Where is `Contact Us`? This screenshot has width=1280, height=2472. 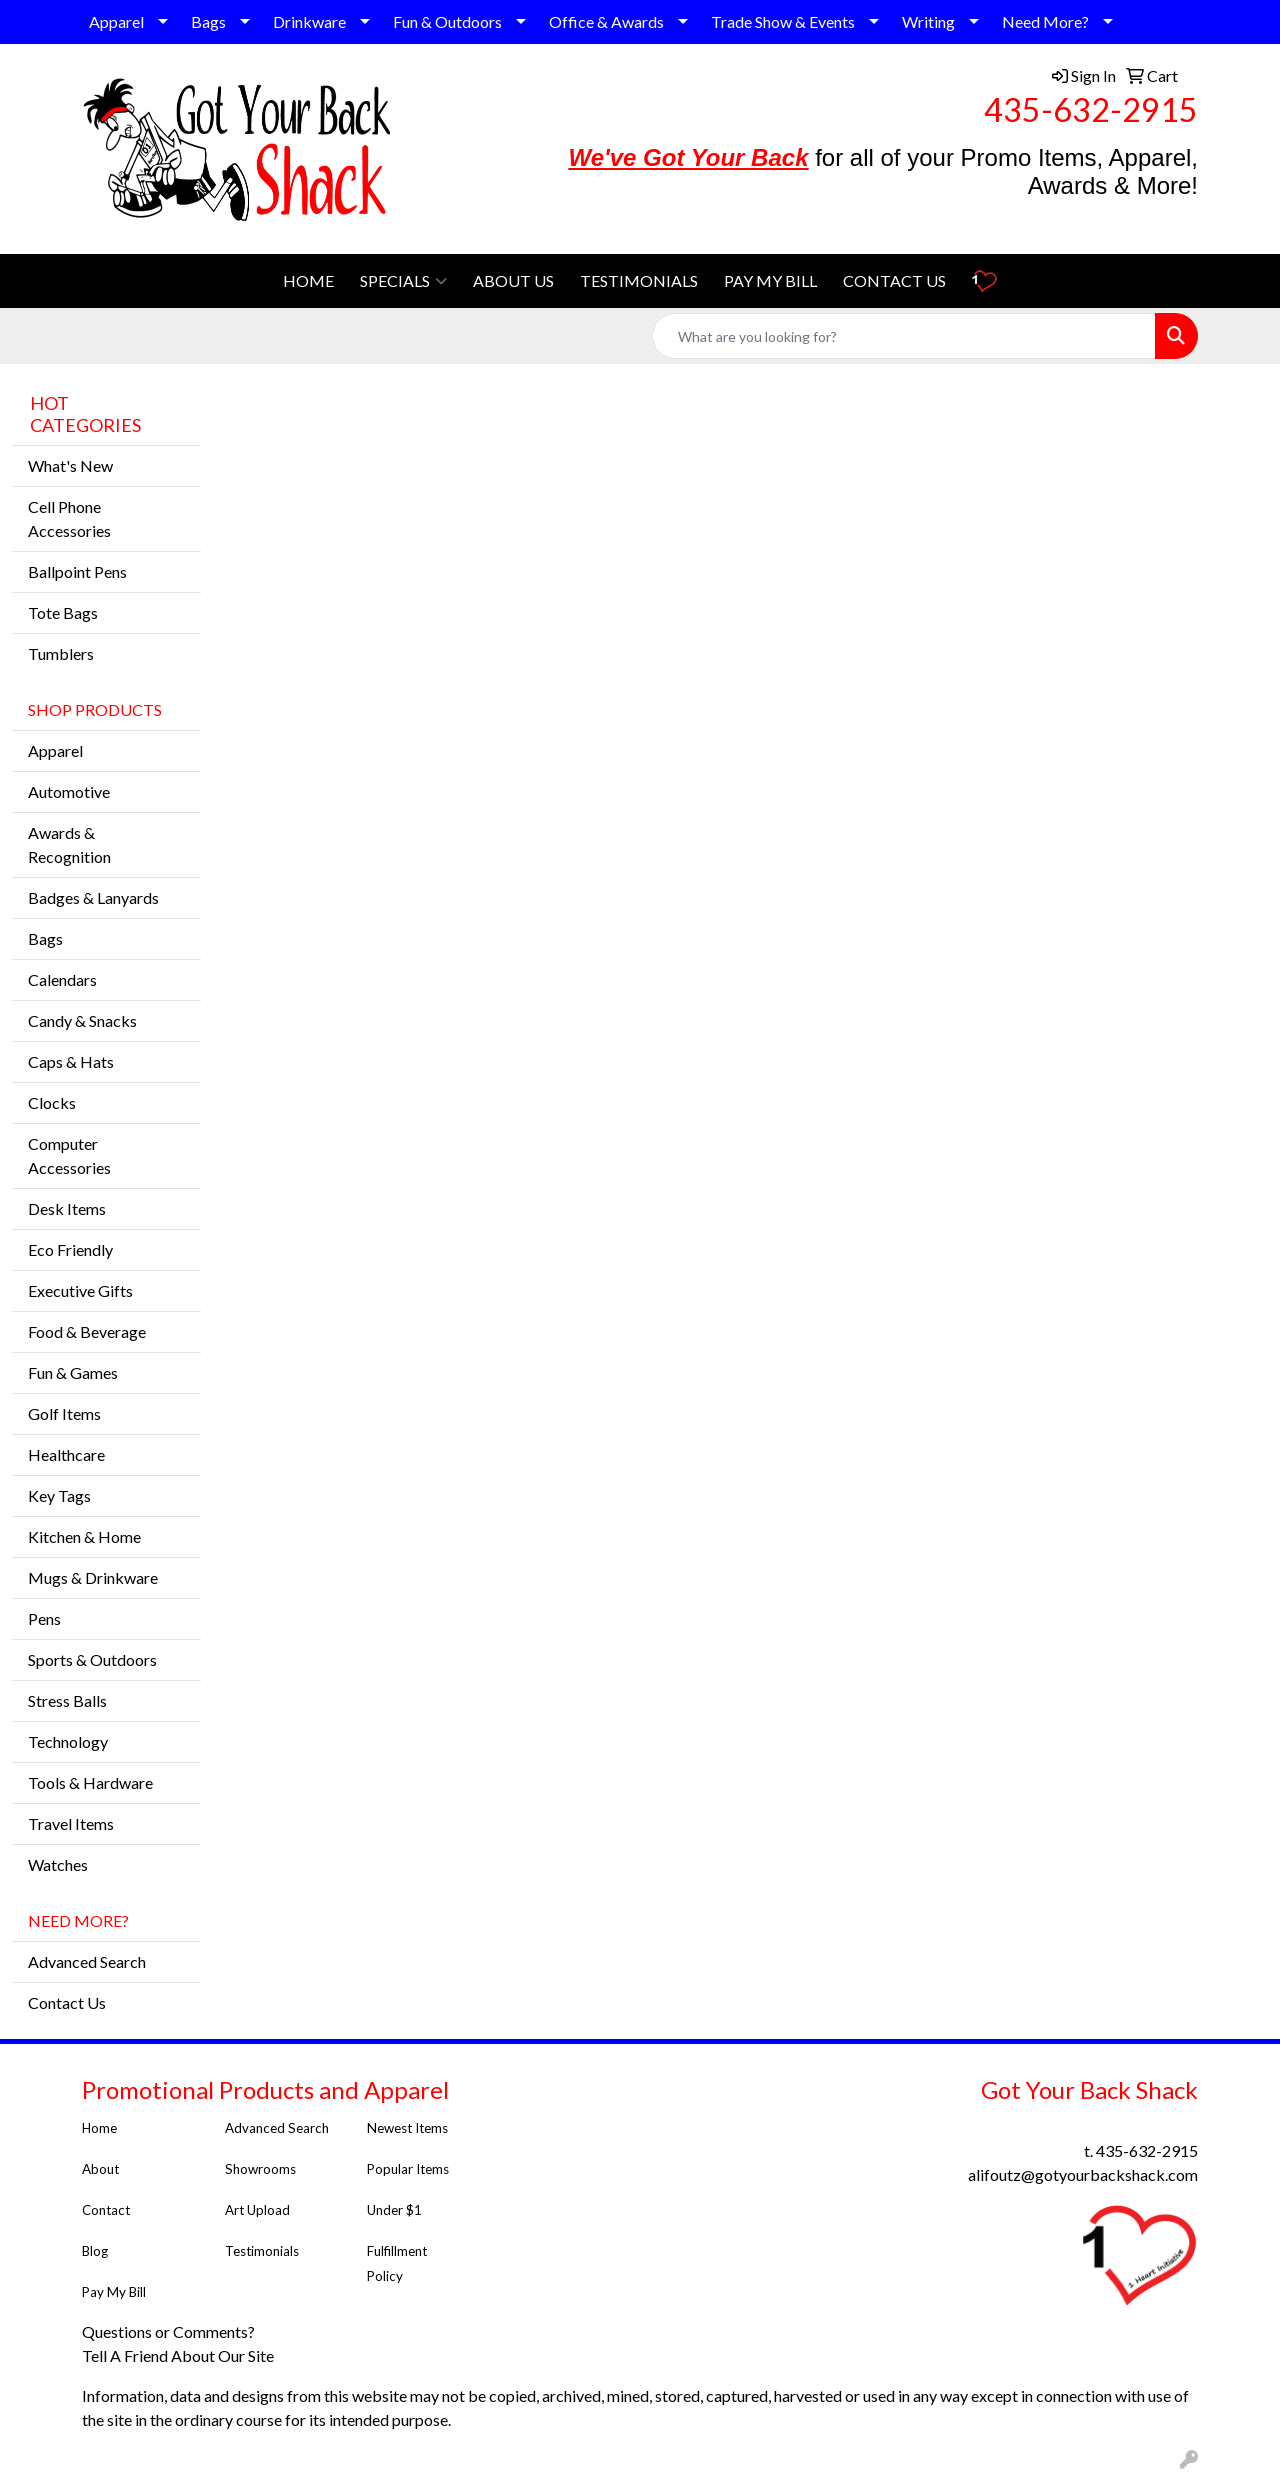
Contact Us is located at coordinates (67, 2002).